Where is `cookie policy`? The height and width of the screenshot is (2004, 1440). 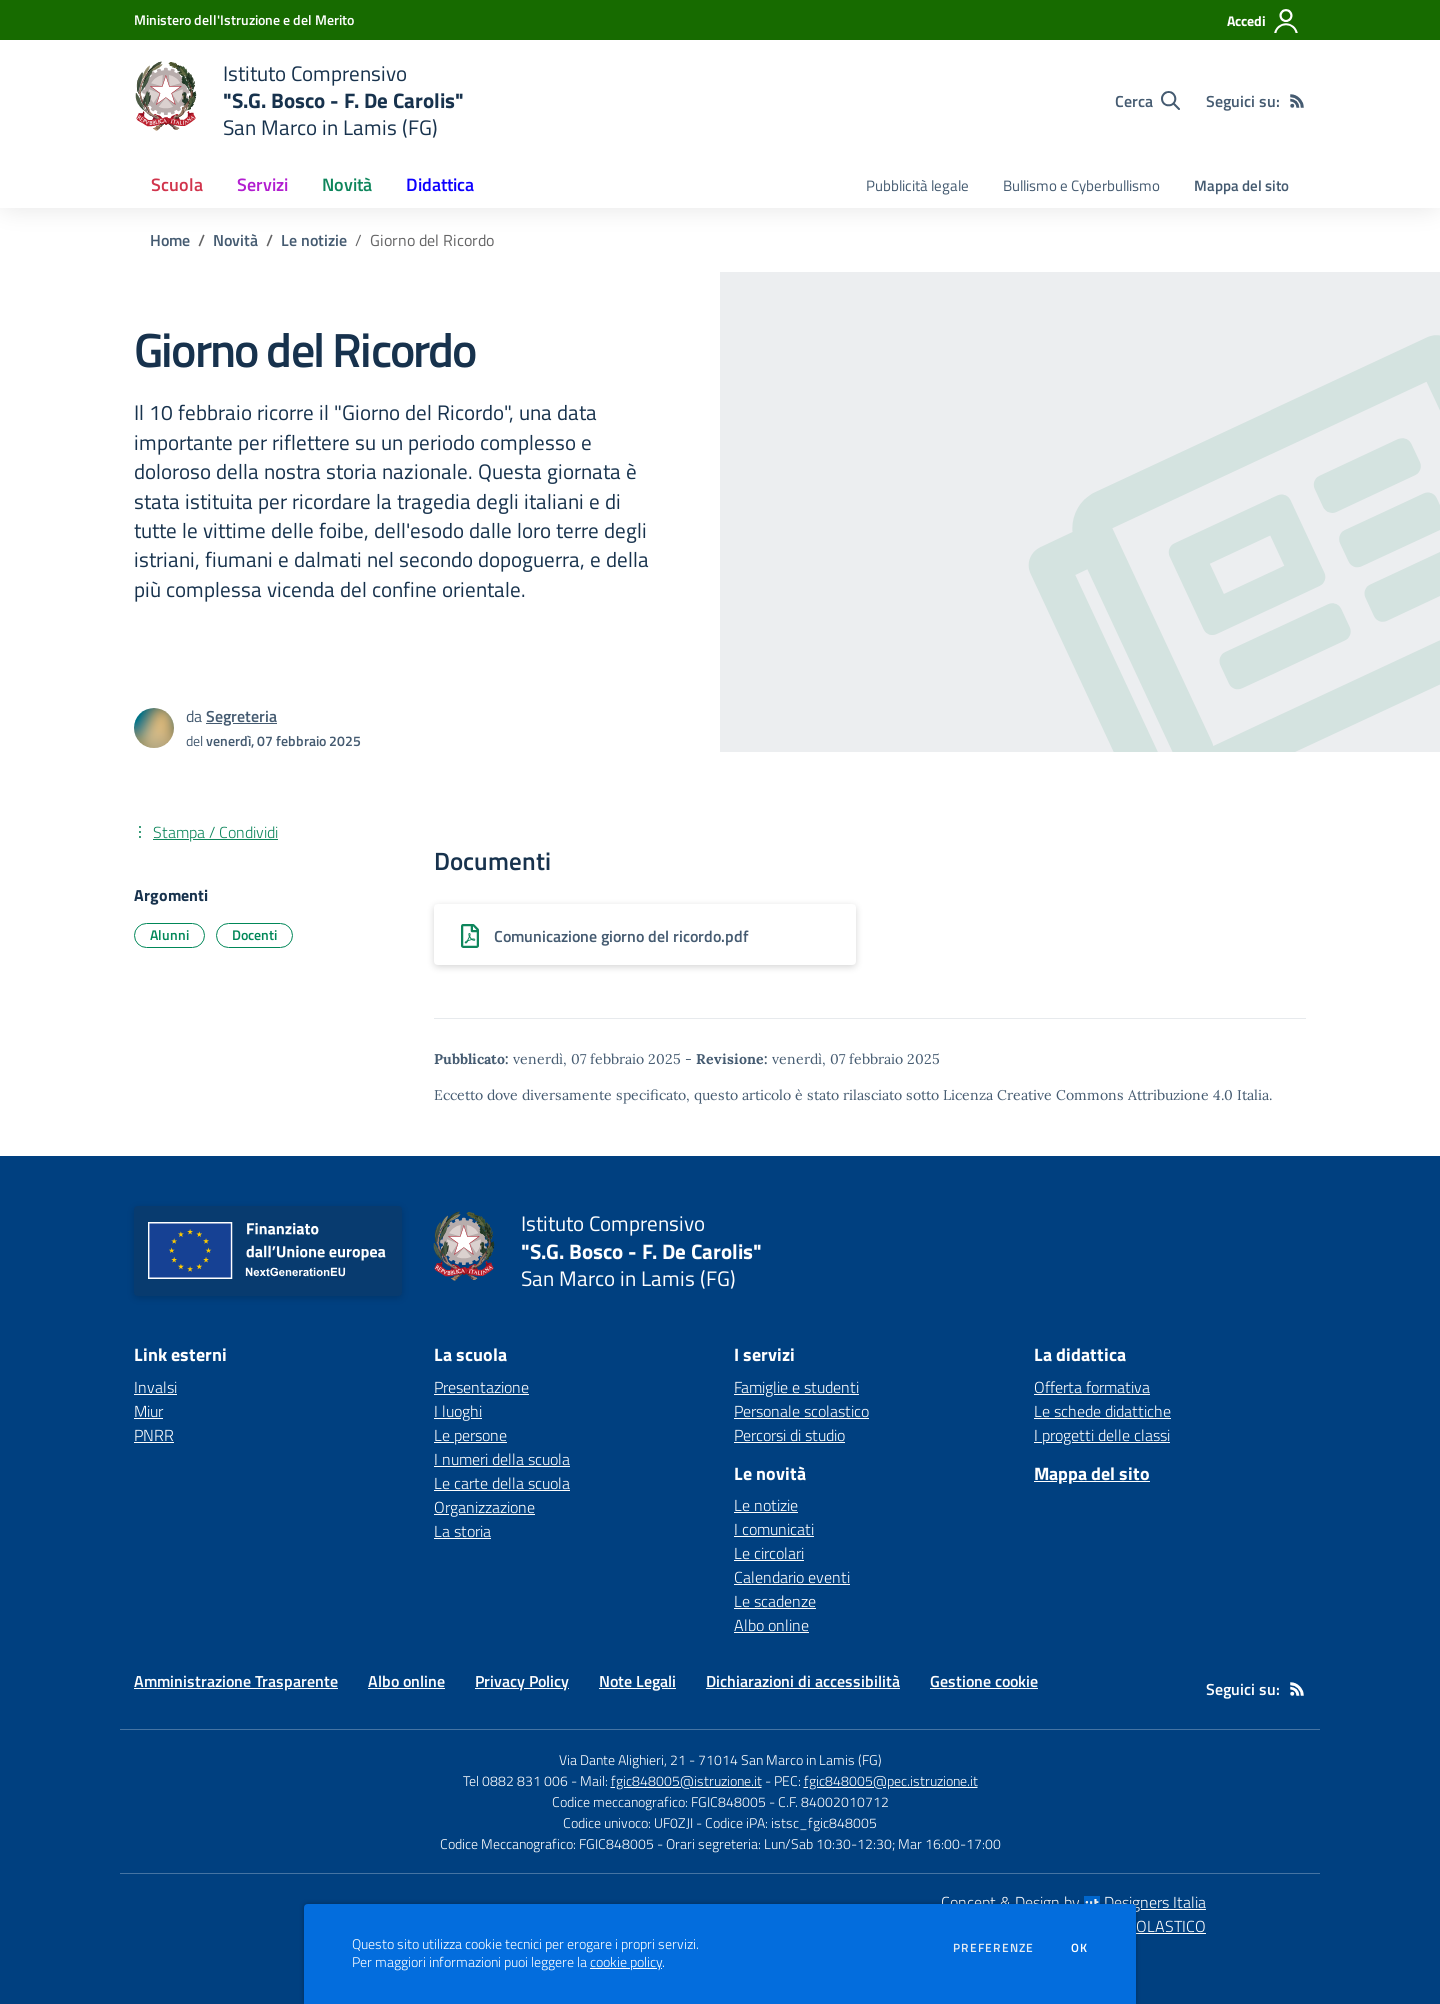
cookie policy is located at coordinates (626, 1962).